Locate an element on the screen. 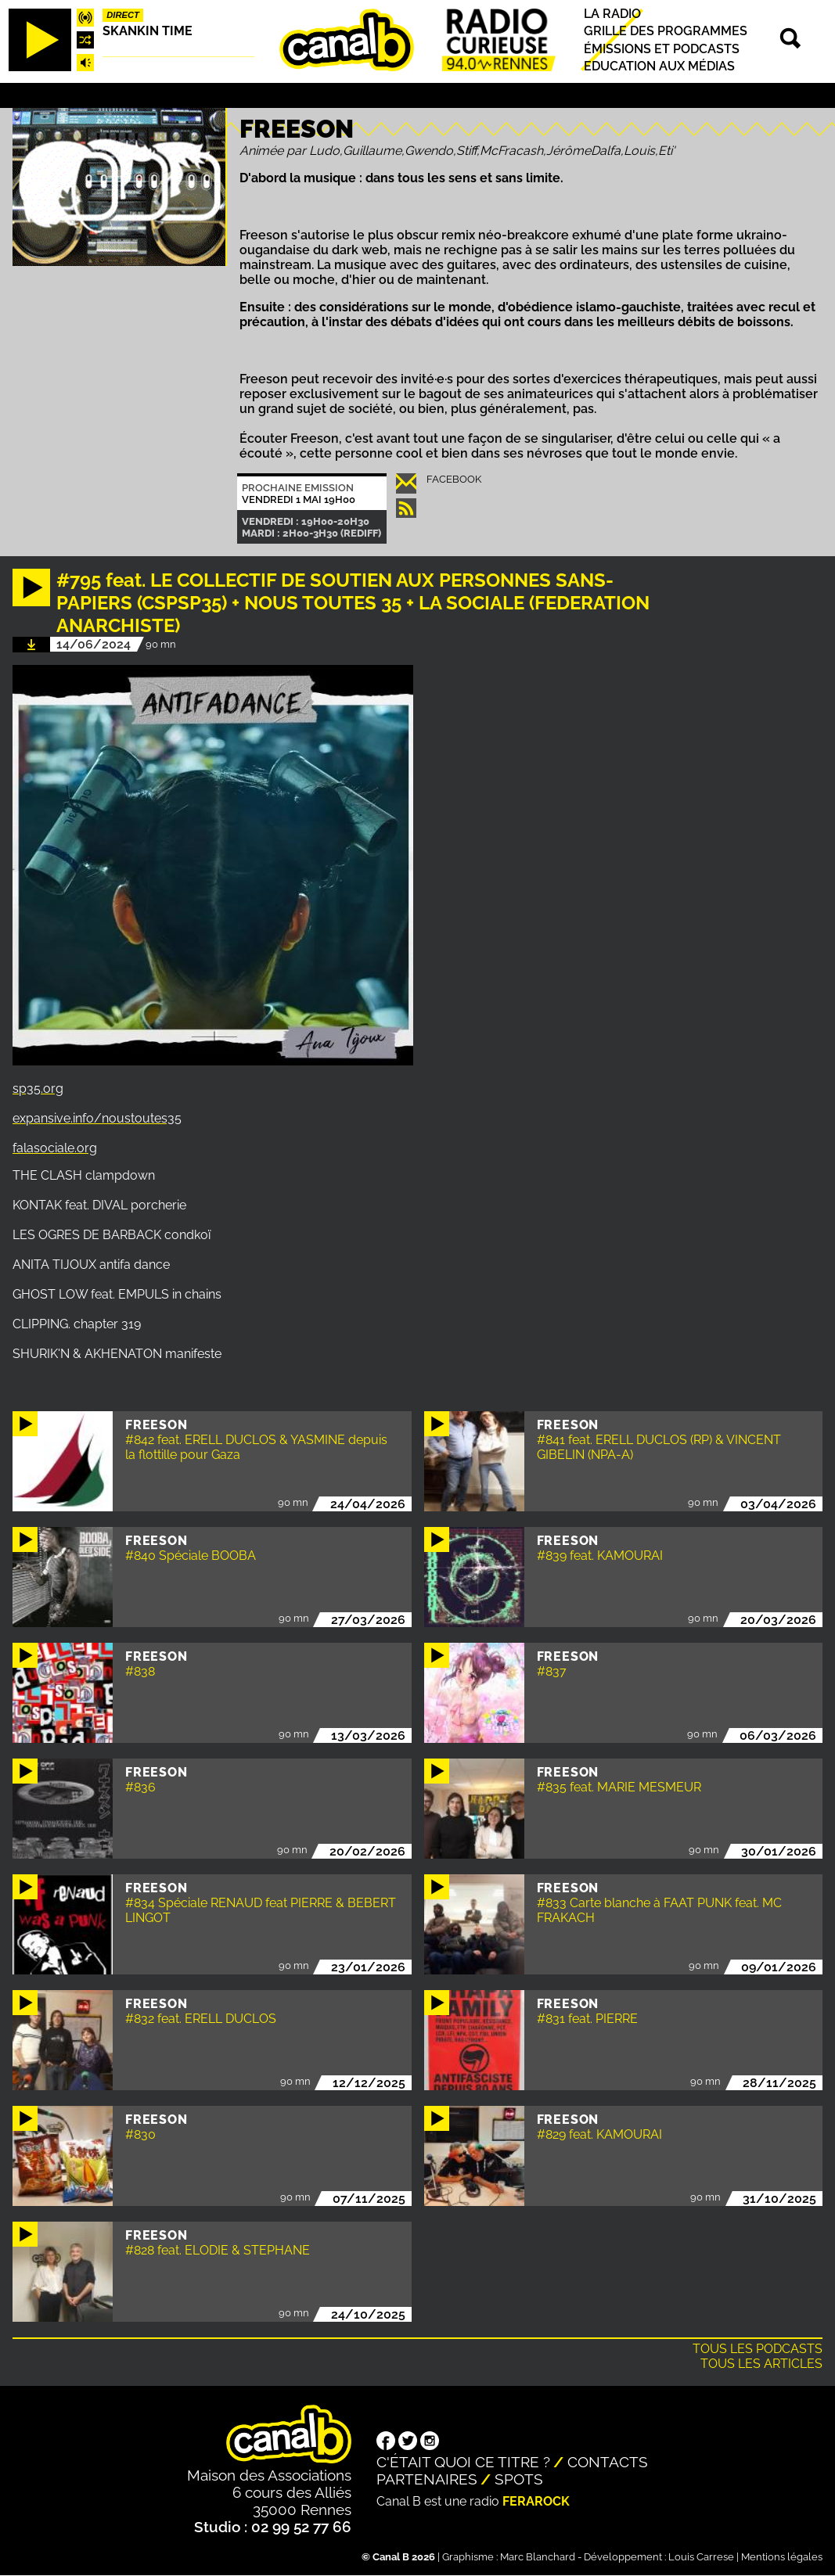 This screenshot has height=2576, width=835. Education aux médias is located at coordinates (659, 66).